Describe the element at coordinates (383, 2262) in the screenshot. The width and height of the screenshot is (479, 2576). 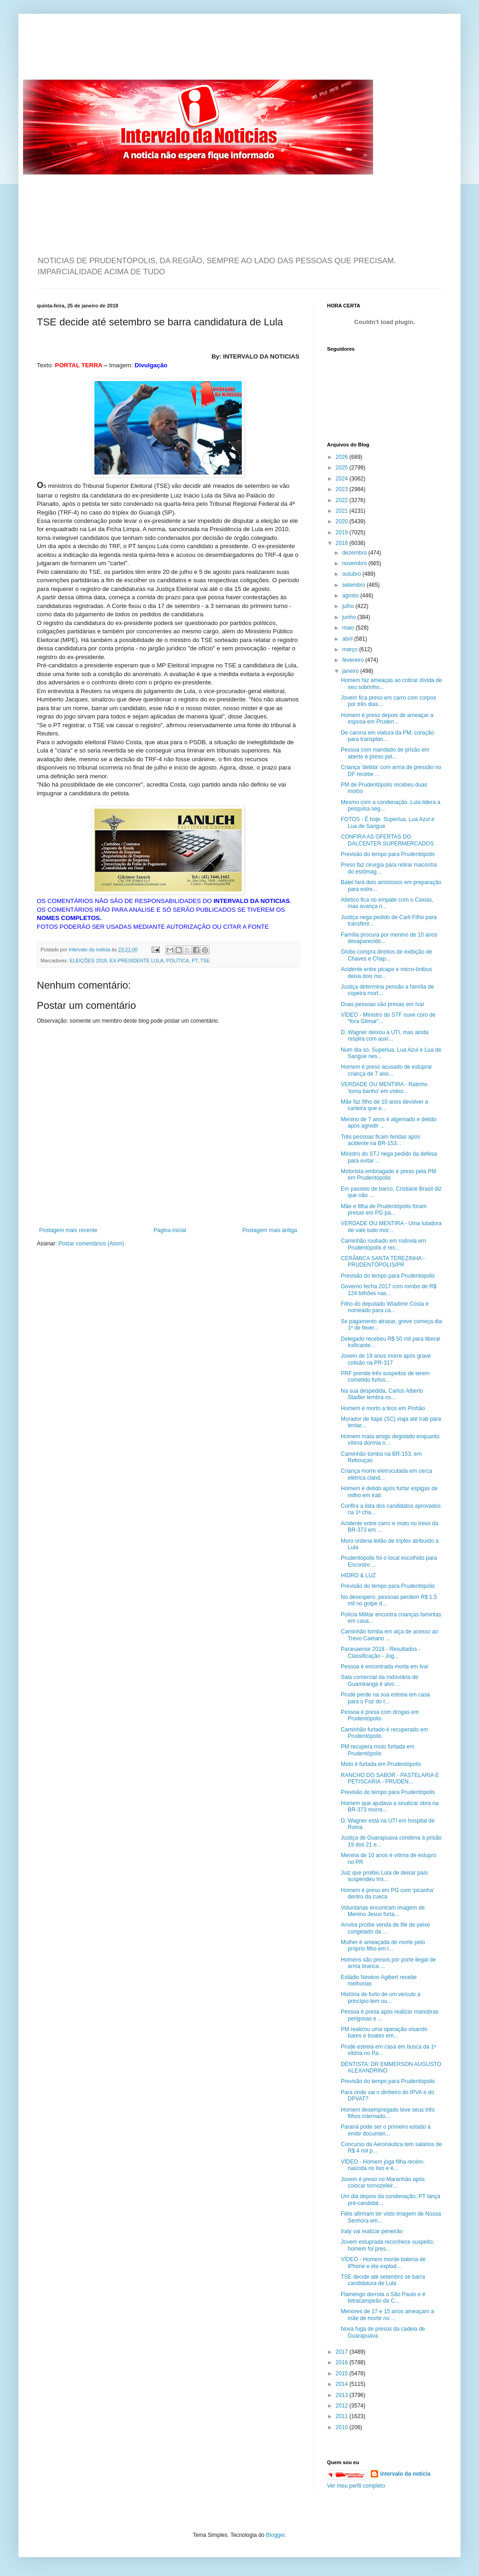
I see `VÍDEO - Homem morde bateria de iPhone e ela explod...` at that location.